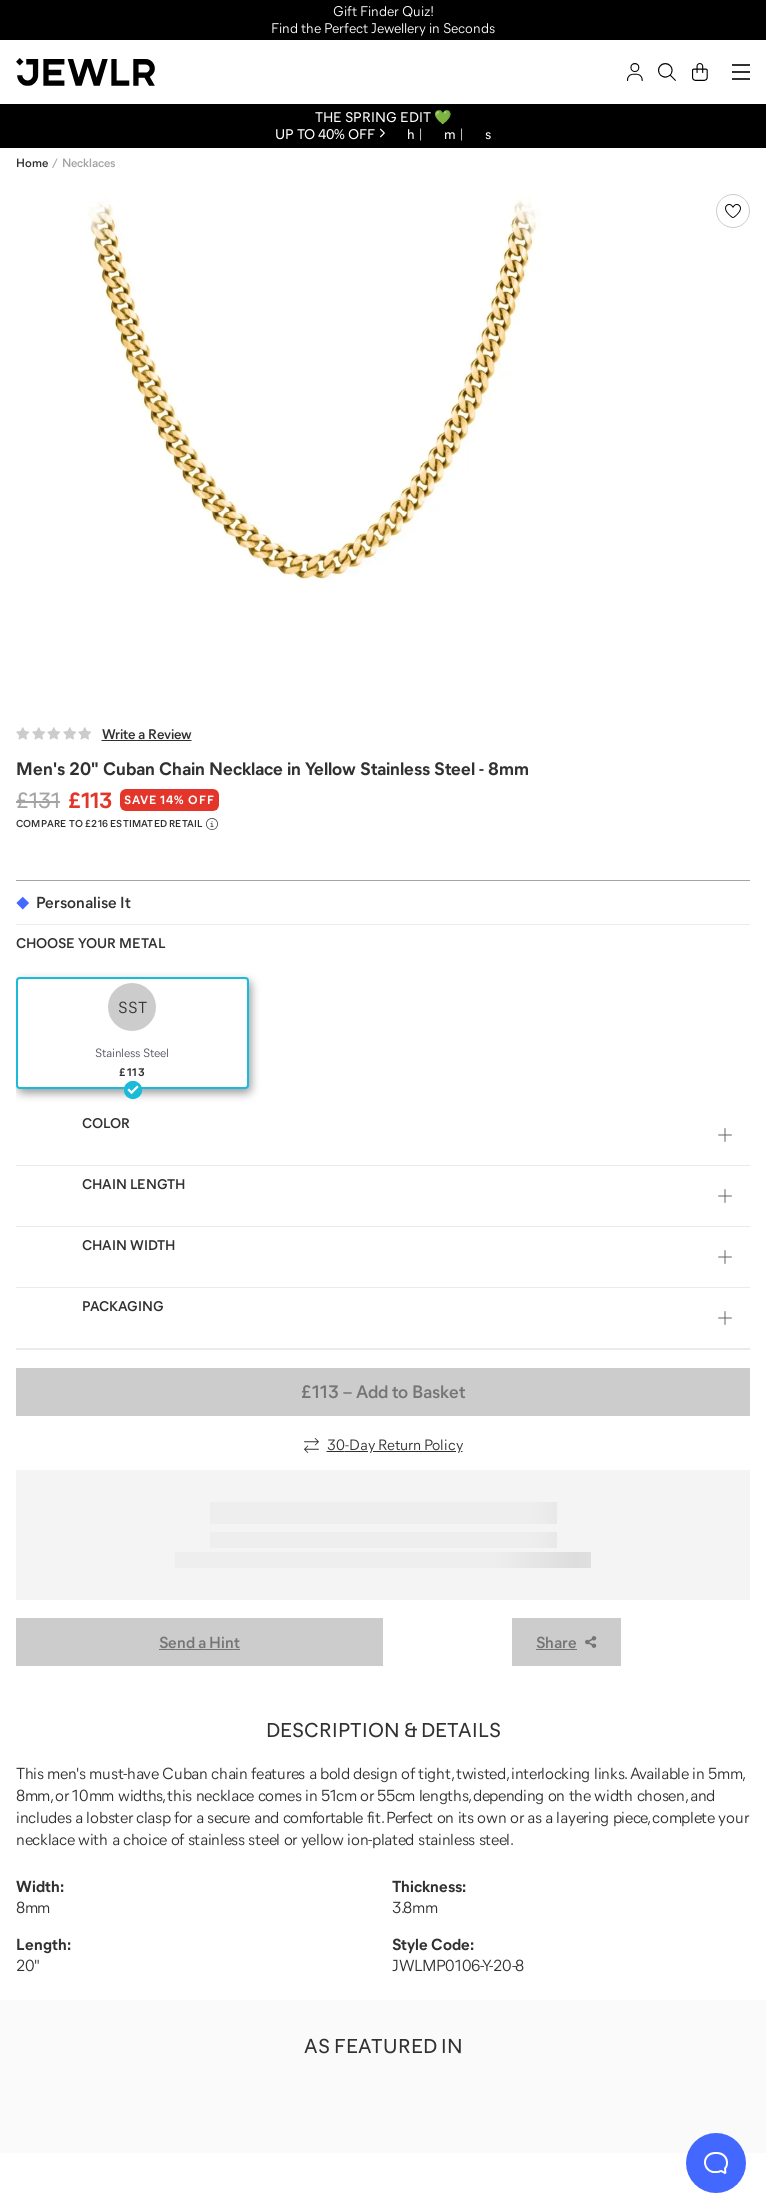  What do you see at coordinates (700, 72) in the screenshot?
I see `[Cart]` at bounding box center [700, 72].